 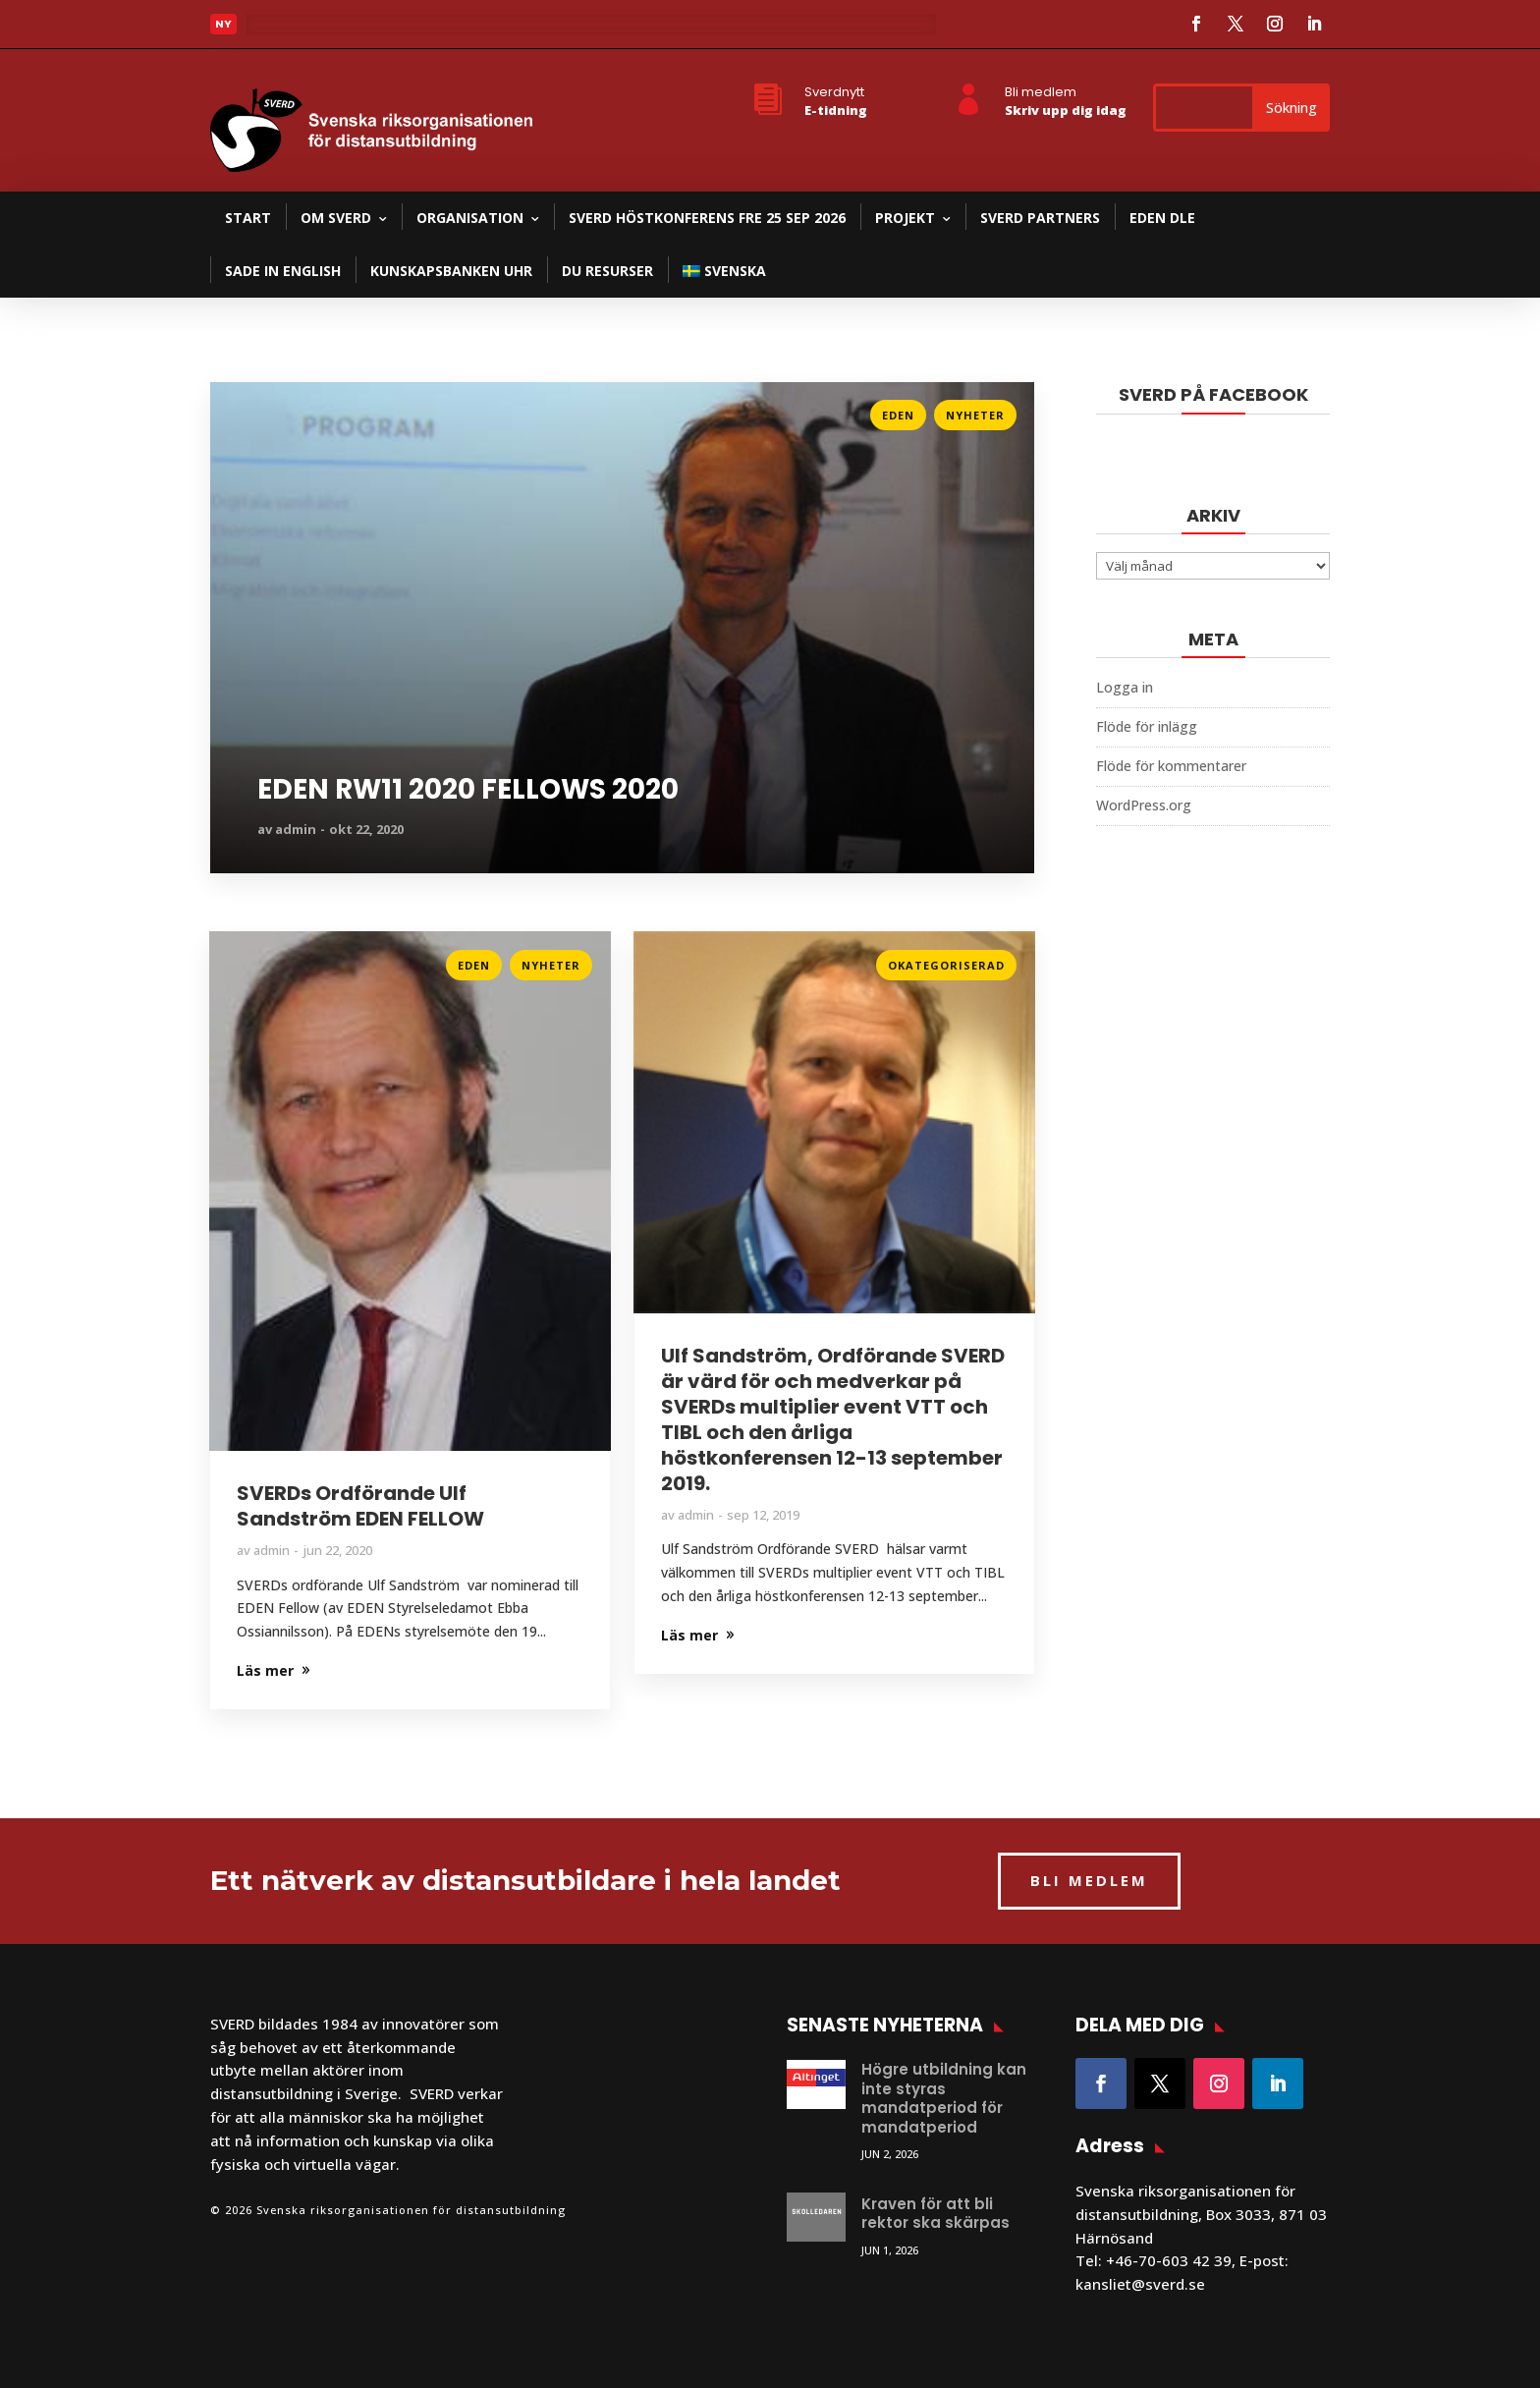 I want to click on Bli medlem, so click(x=1040, y=92).